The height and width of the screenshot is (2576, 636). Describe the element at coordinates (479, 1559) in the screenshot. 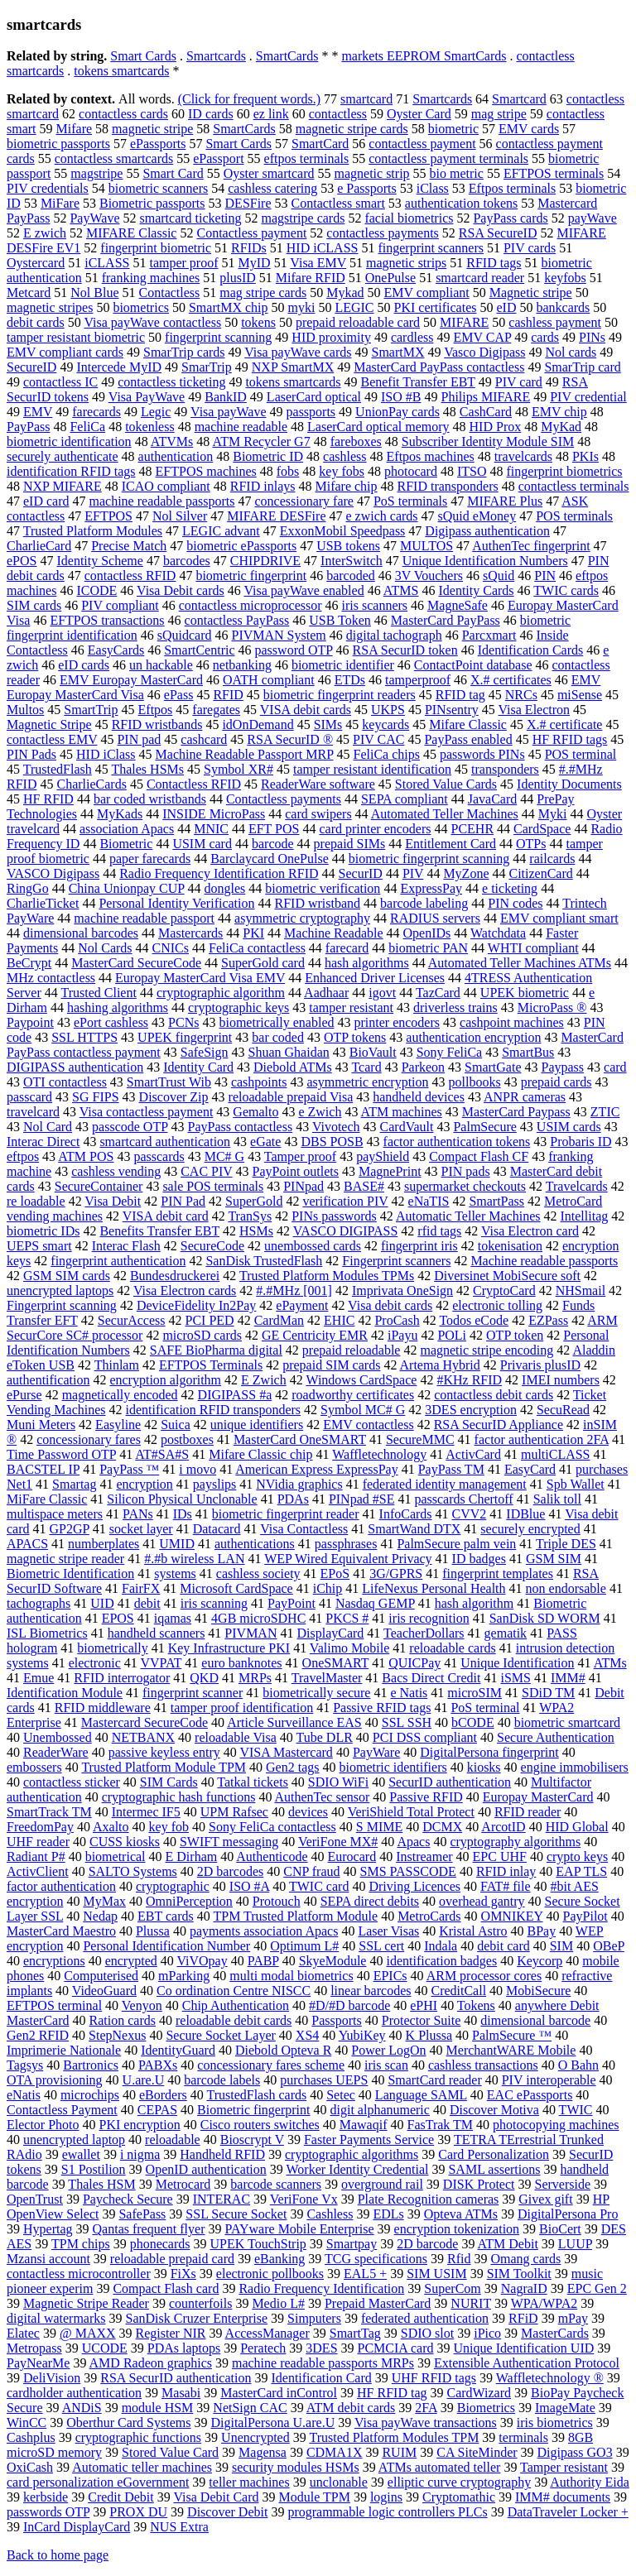

I see `ID badges` at that location.